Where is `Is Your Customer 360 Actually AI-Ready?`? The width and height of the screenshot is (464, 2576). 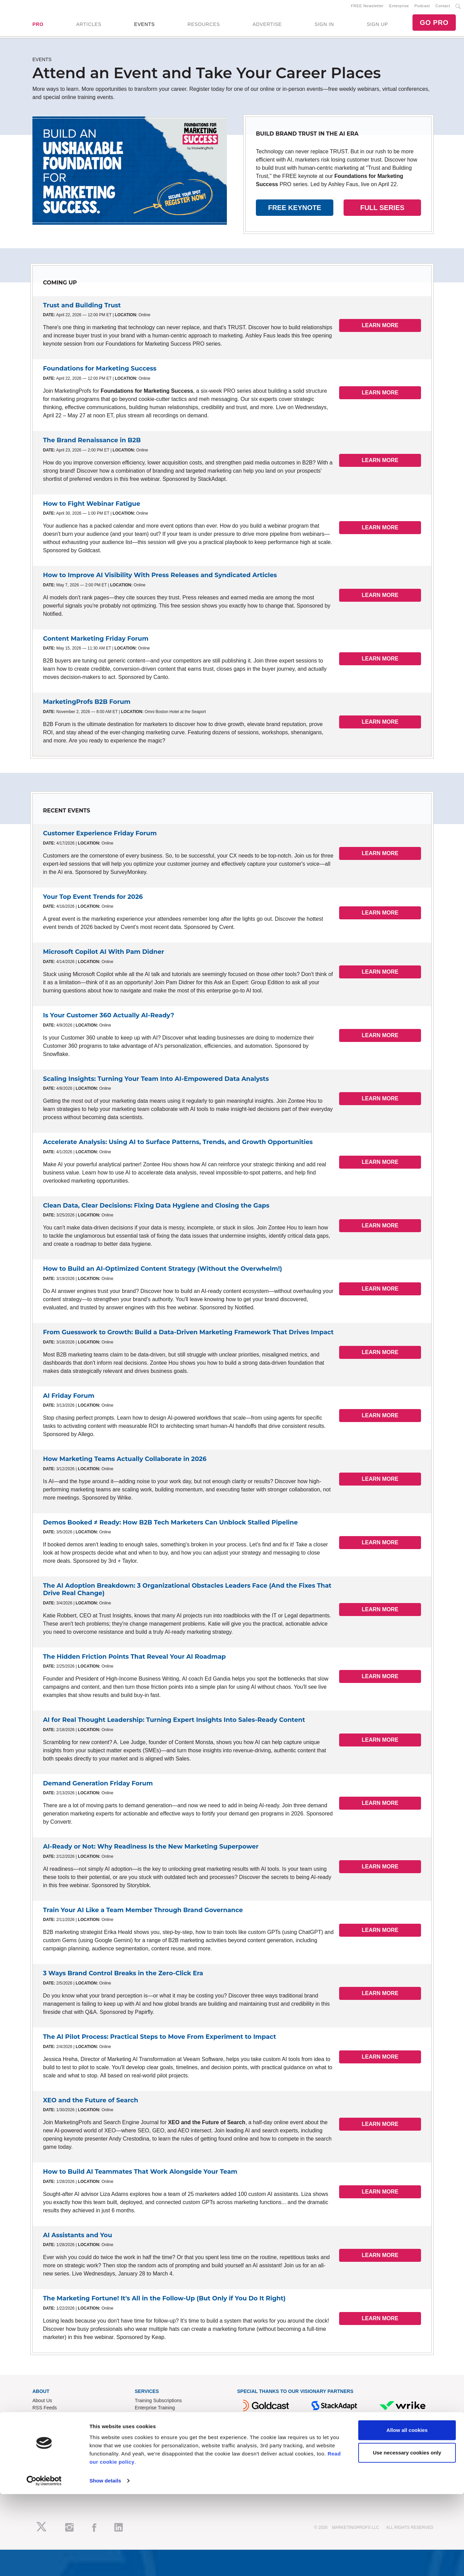 Is Your Customer 360 Actually AI-Ready? is located at coordinates (108, 1018).